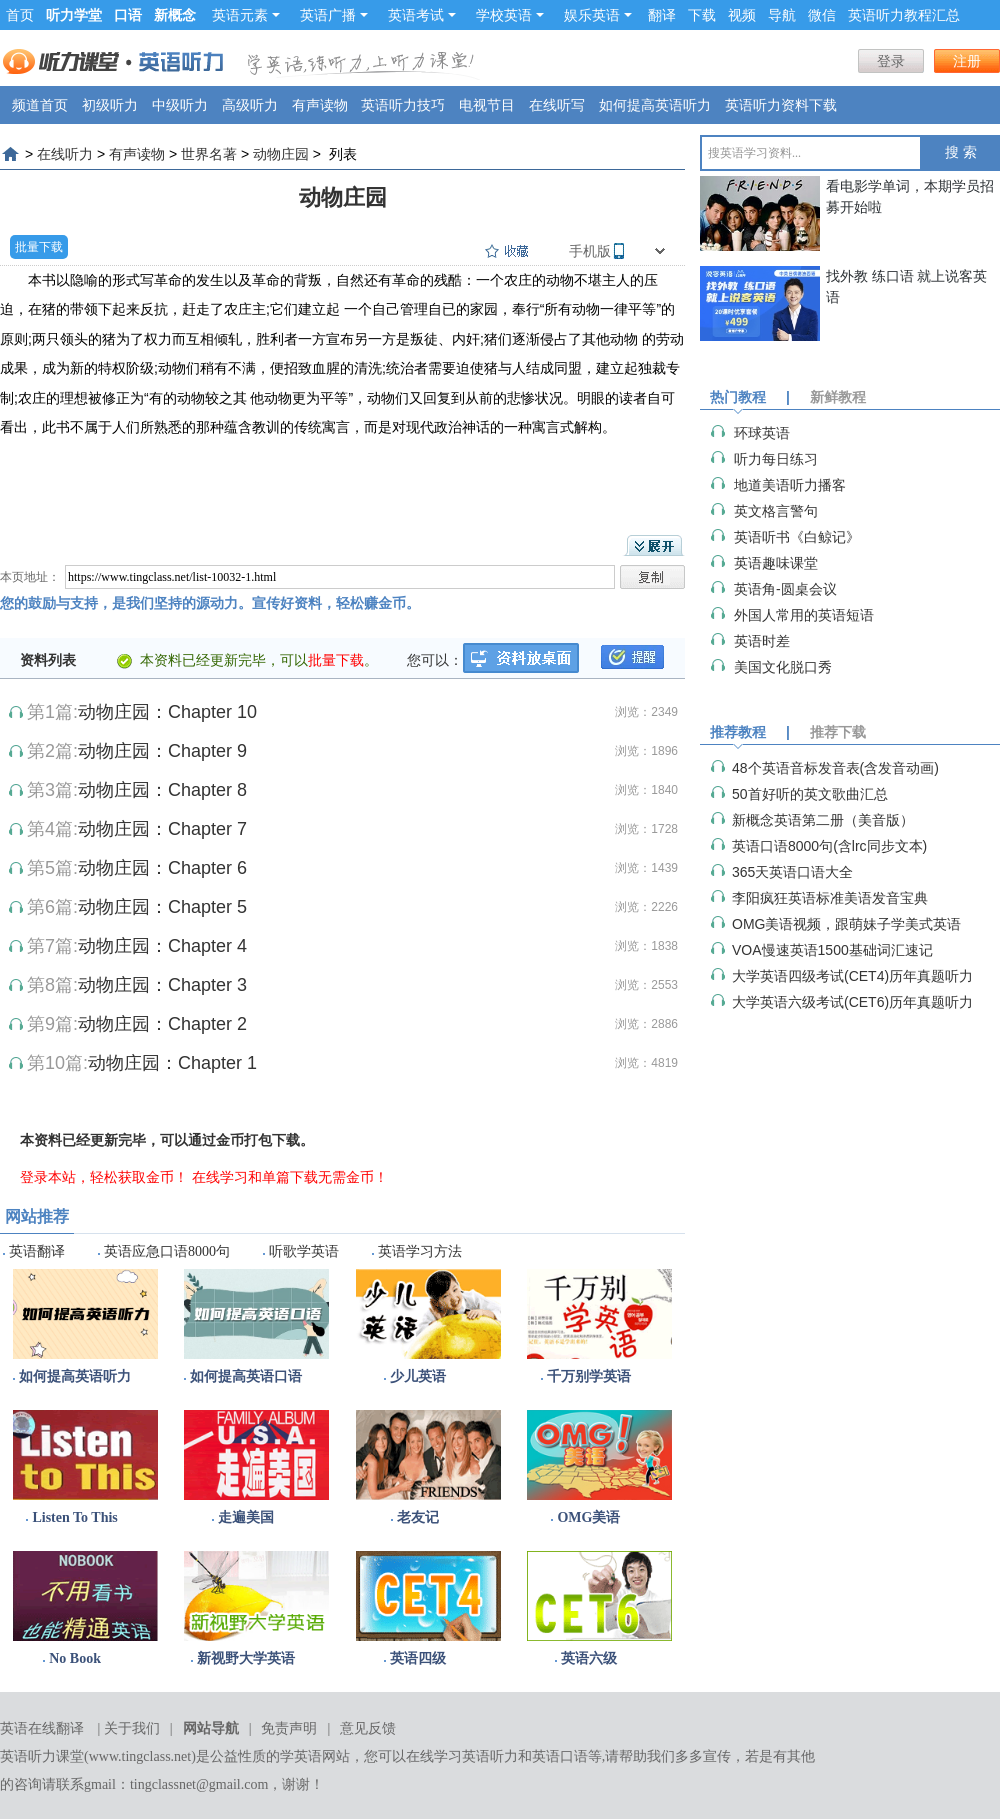 The width and height of the screenshot is (1000, 1819). I want to click on 50首好听的英文歌曲汇总, so click(810, 794).